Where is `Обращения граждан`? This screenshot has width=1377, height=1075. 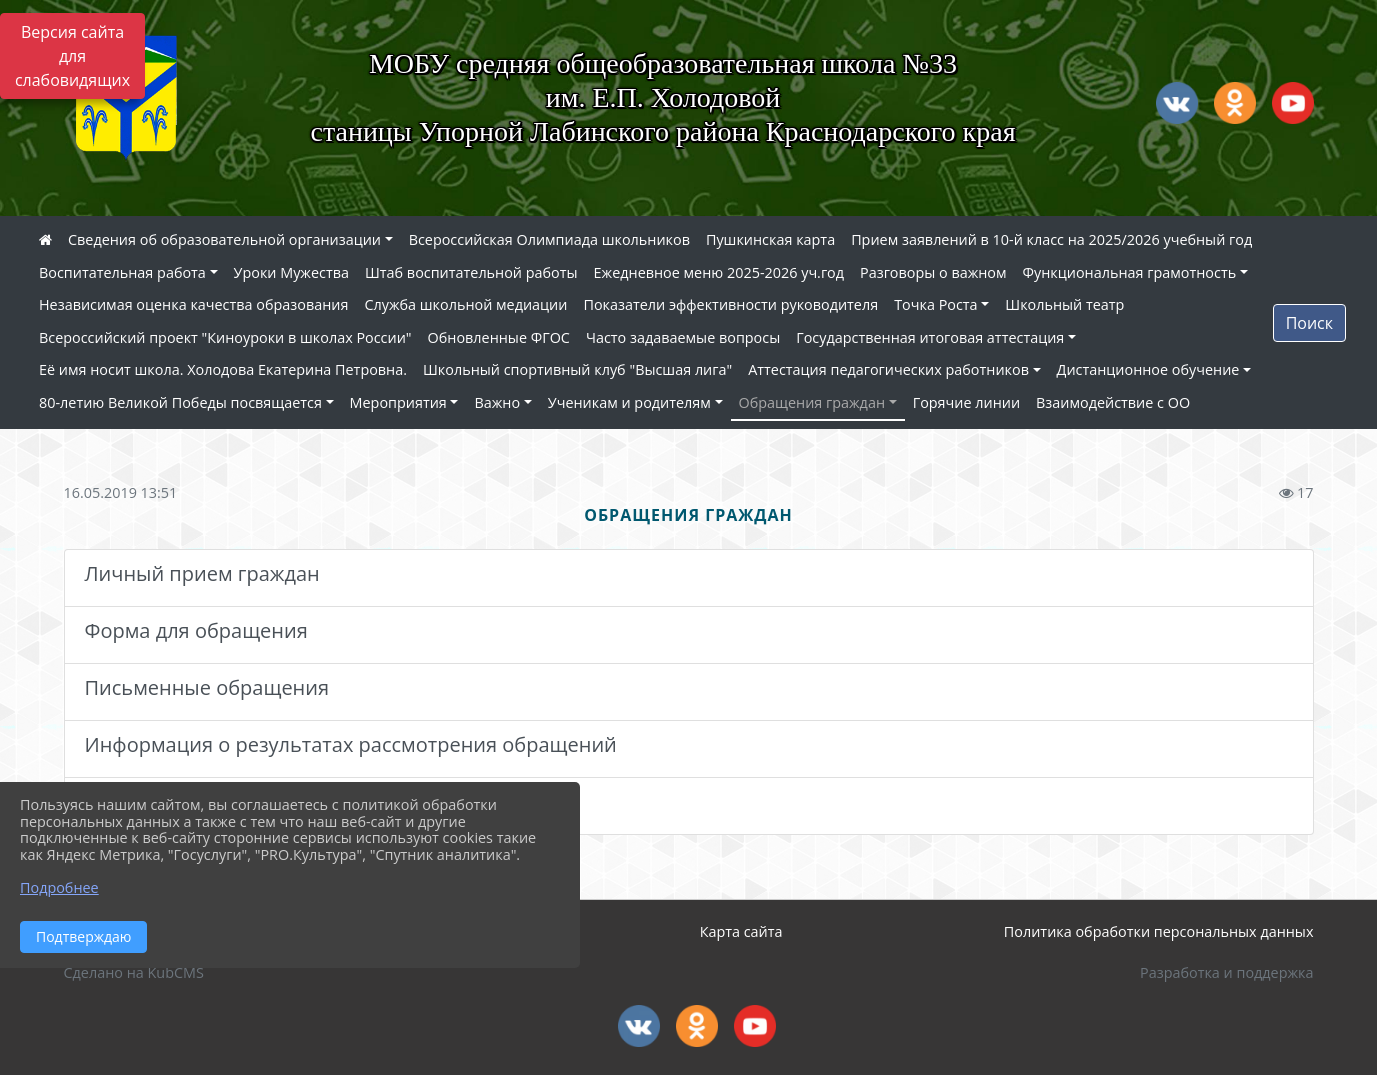
Обращения граждан is located at coordinates (812, 402).